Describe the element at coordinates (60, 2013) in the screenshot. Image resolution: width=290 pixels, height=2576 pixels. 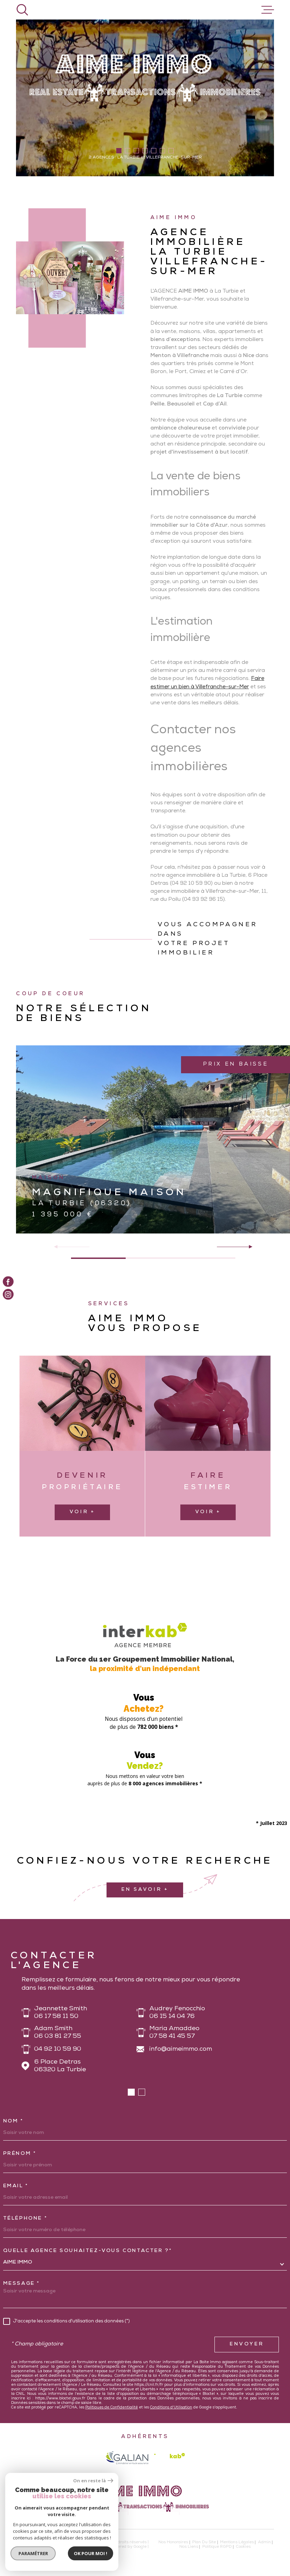
I see `Jeannette Smith 06 17 58 11 50` at that location.